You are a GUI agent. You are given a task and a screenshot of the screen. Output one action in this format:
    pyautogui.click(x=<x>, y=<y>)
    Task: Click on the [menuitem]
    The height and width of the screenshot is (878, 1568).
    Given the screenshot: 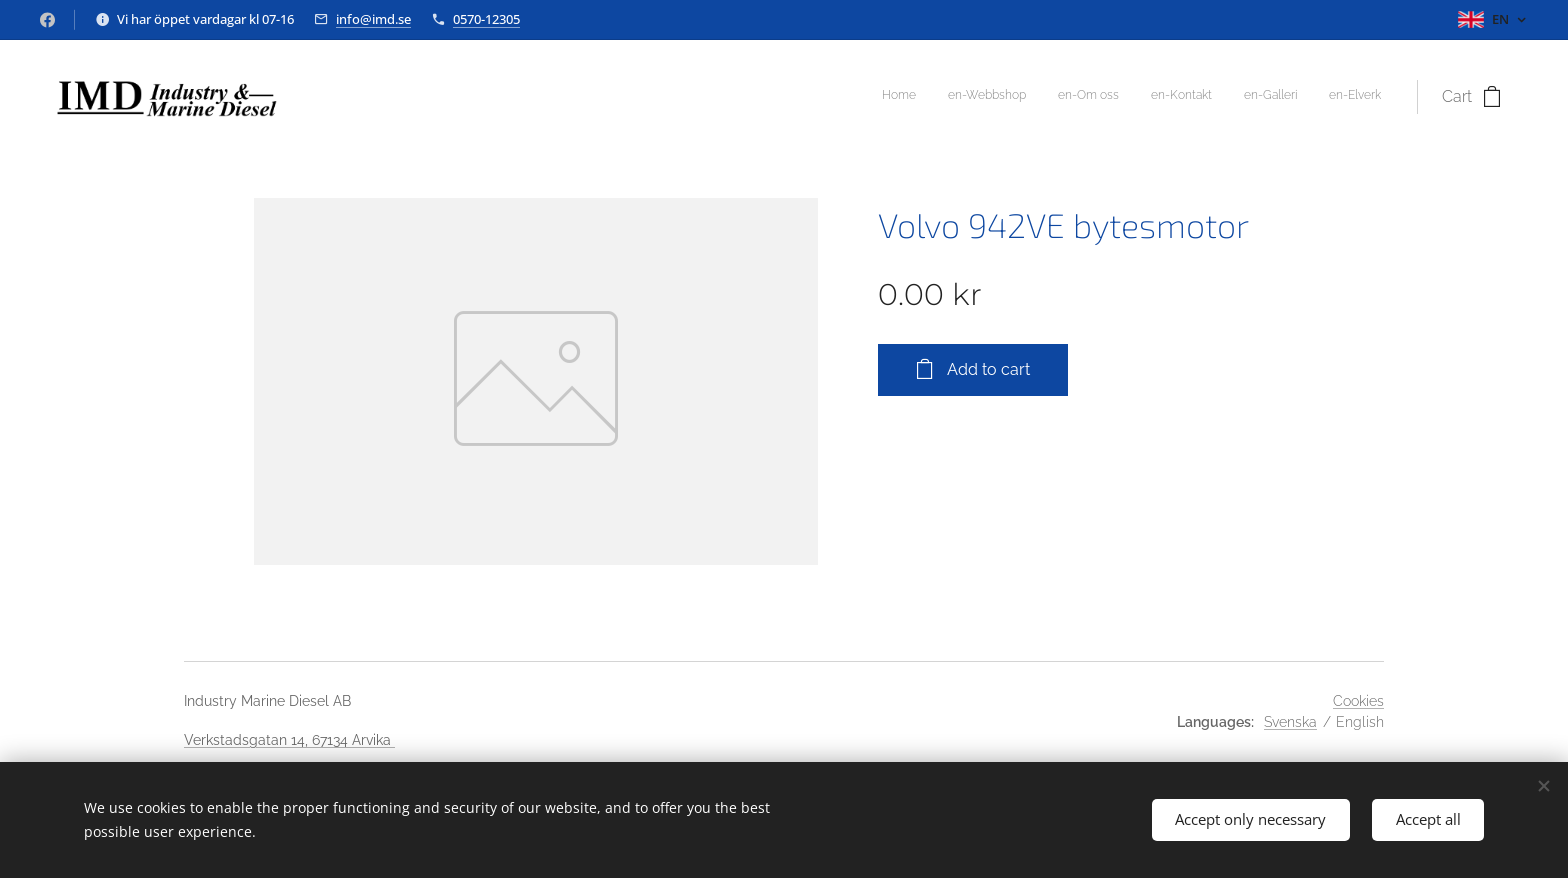 What is the action you would take?
    pyautogui.click(x=1226, y=97)
    